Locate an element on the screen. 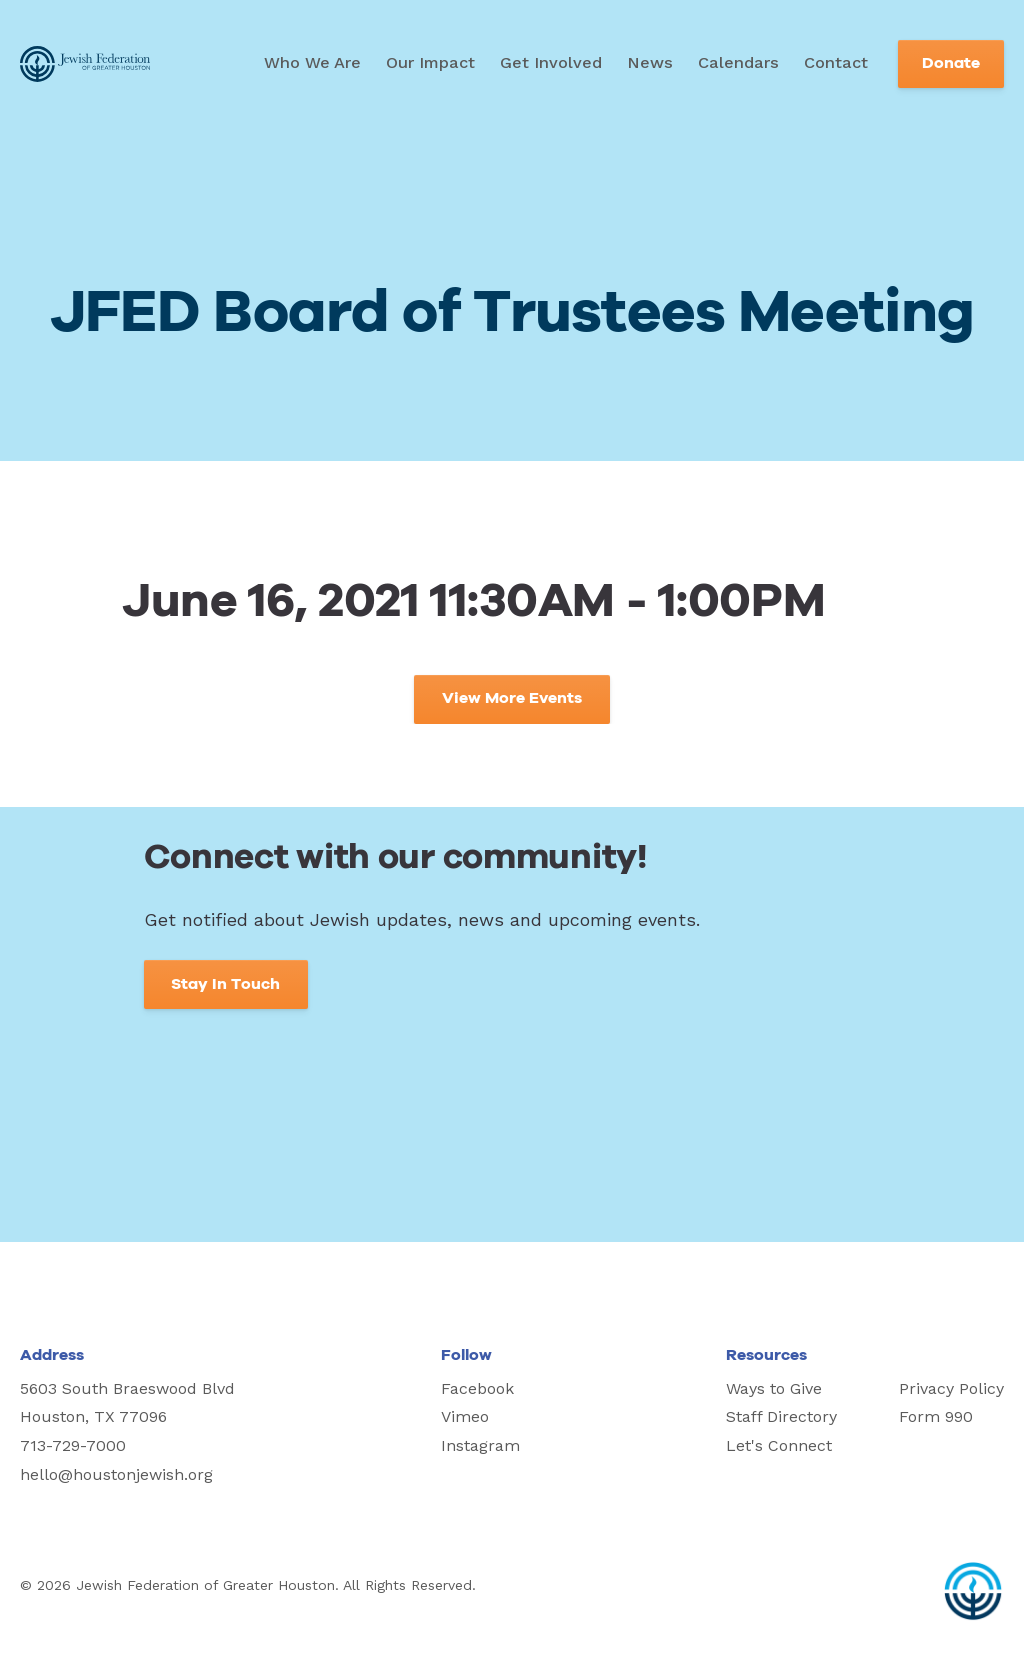  Donate is located at coordinates (951, 63).